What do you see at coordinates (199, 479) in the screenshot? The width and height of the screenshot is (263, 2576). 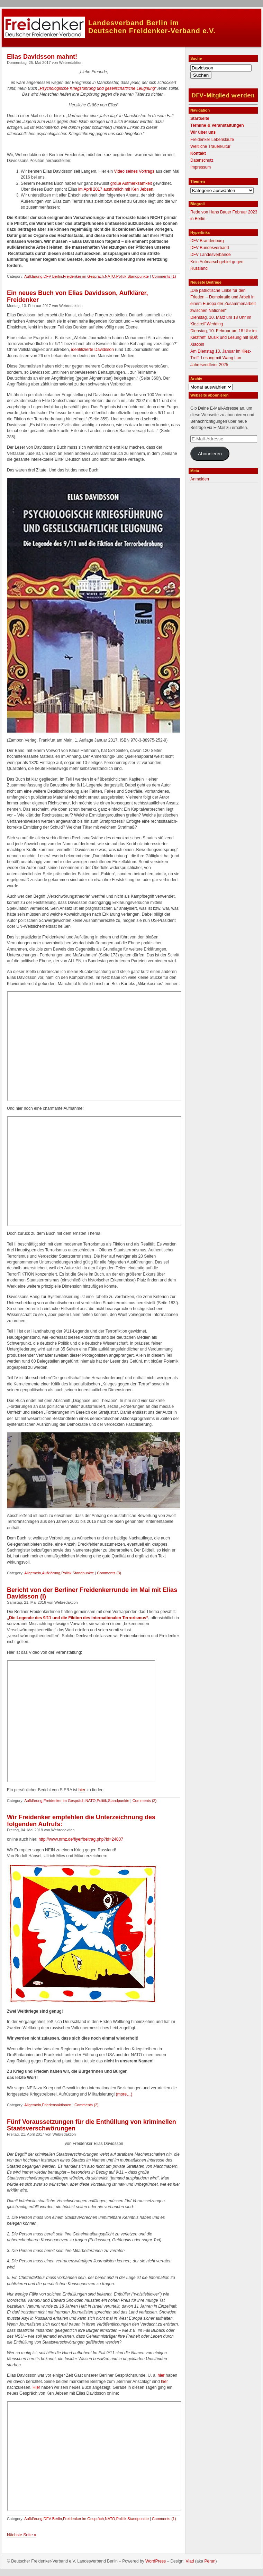 I see `Anmelden` at bounding box center [199, 479].